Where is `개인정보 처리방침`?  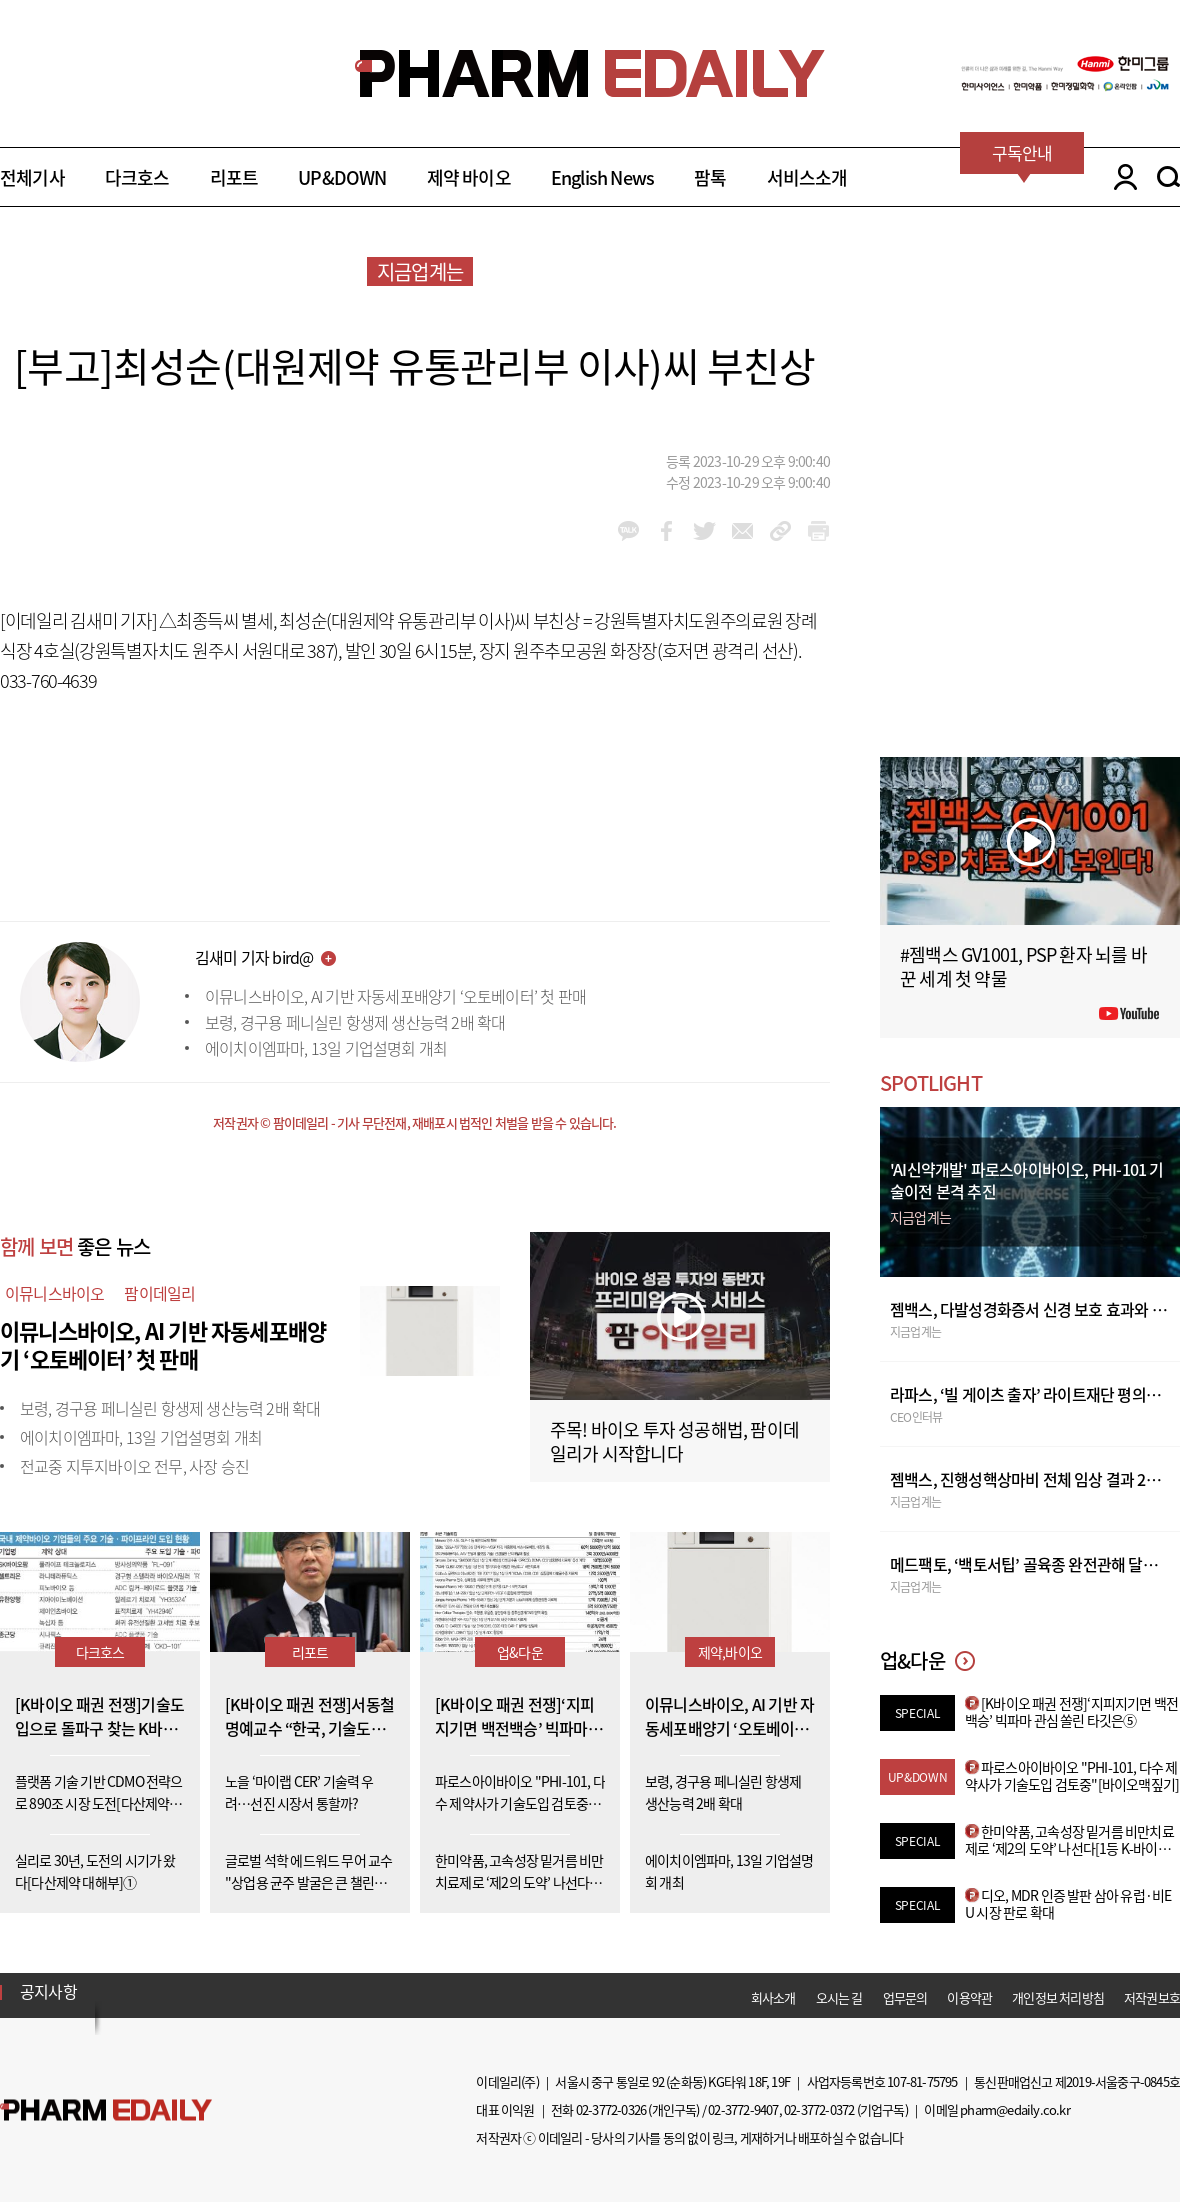 개인정보 처리방침 is located at coordinates (1058, 1997).